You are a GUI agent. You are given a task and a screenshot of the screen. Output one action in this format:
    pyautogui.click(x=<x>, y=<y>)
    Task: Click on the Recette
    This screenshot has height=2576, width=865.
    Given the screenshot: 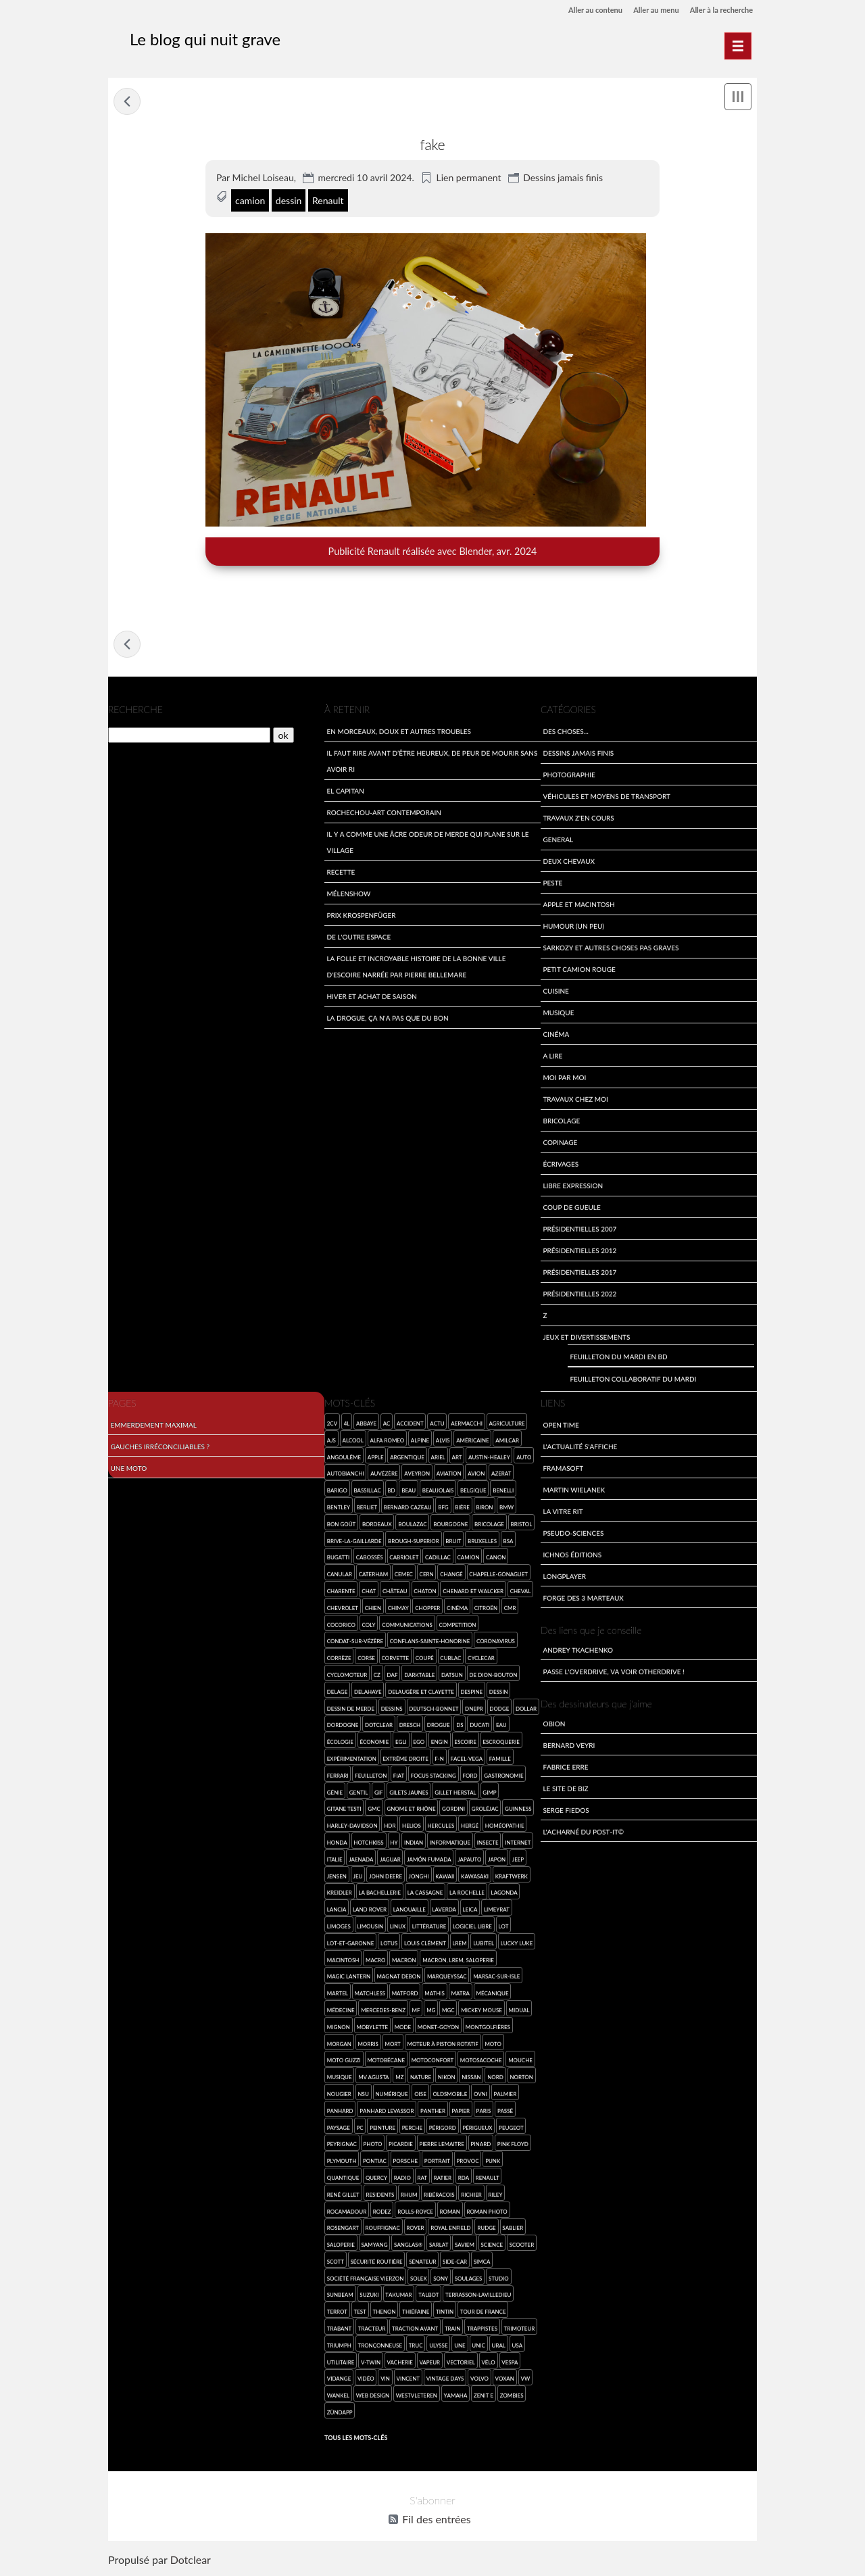 What is the action you would take?
    pyautogui.click(x=340, y=873)
    